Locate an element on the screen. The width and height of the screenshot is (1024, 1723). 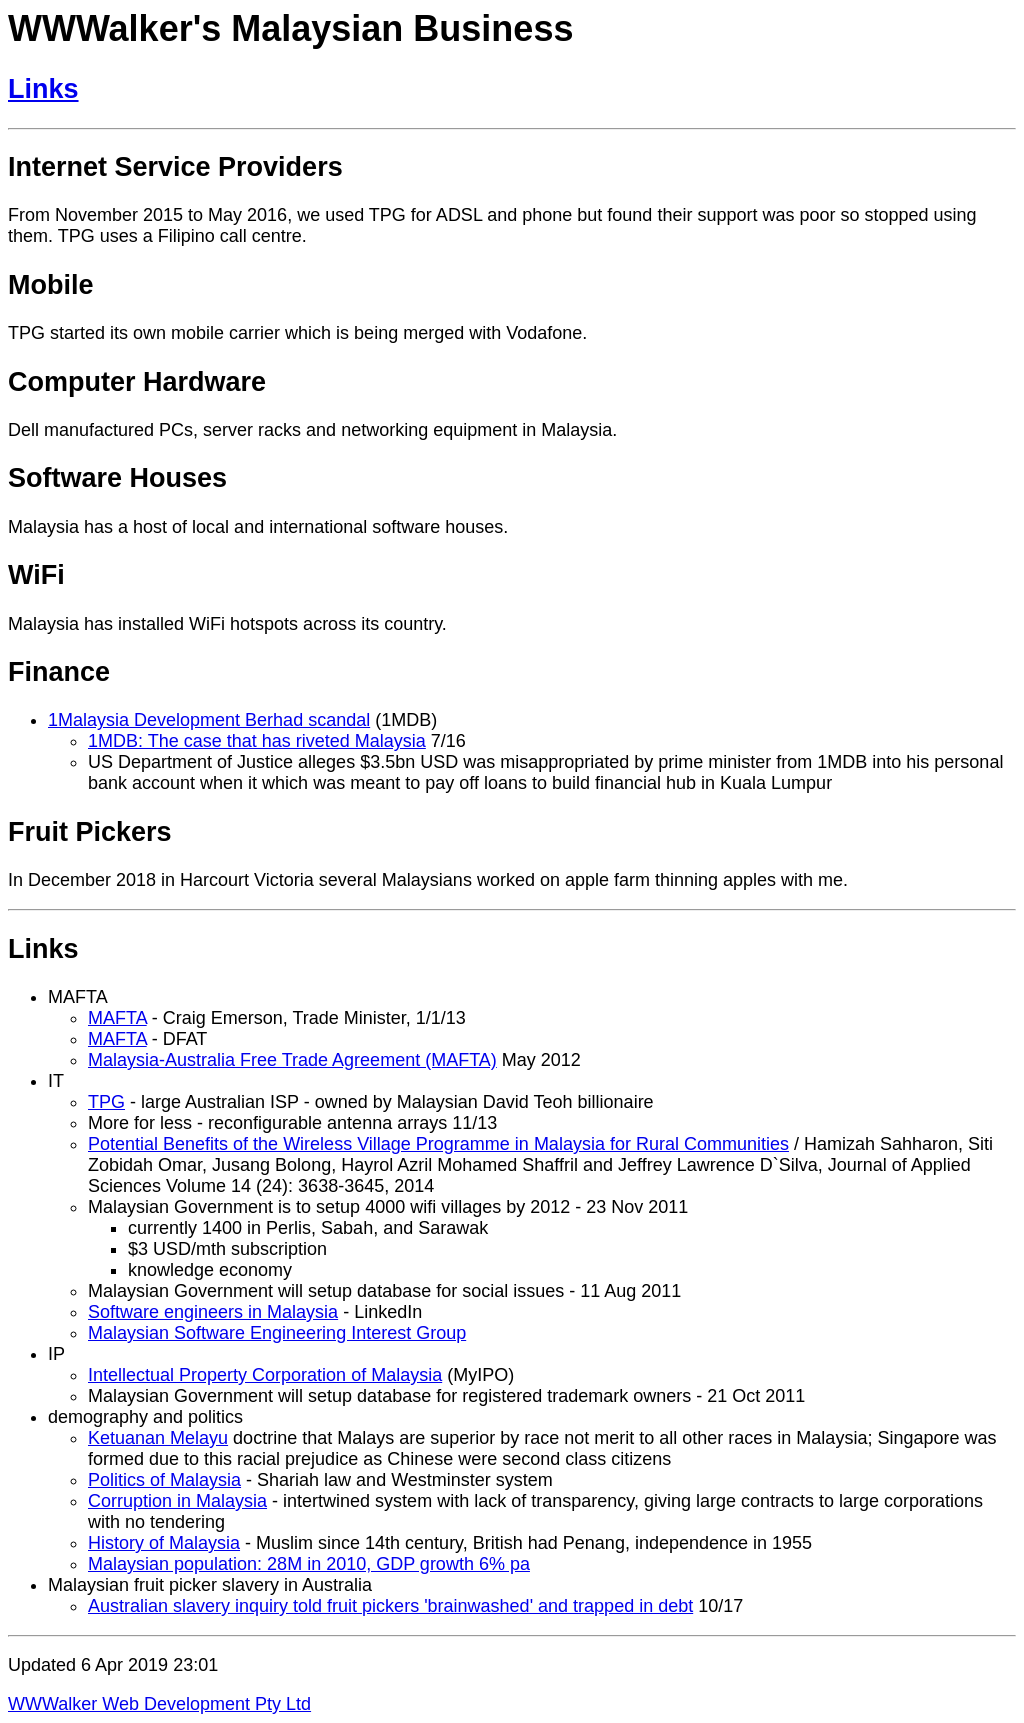
Ketuanan Melayu is located at coordinates (158, 1438).